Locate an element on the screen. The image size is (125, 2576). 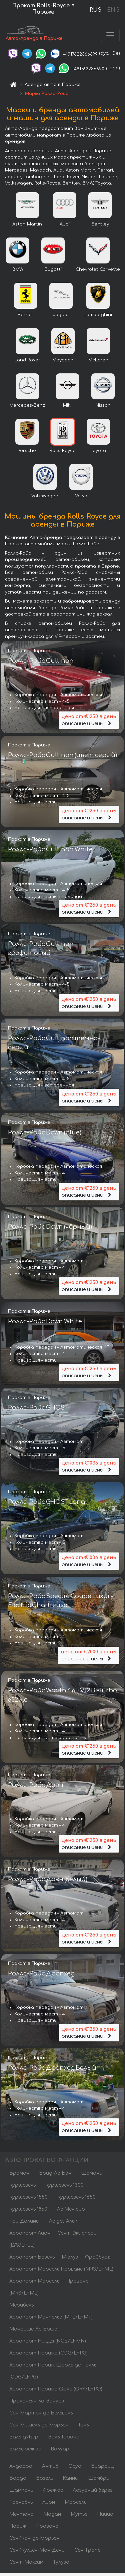
Porsche is located at coordinates (27, 450).